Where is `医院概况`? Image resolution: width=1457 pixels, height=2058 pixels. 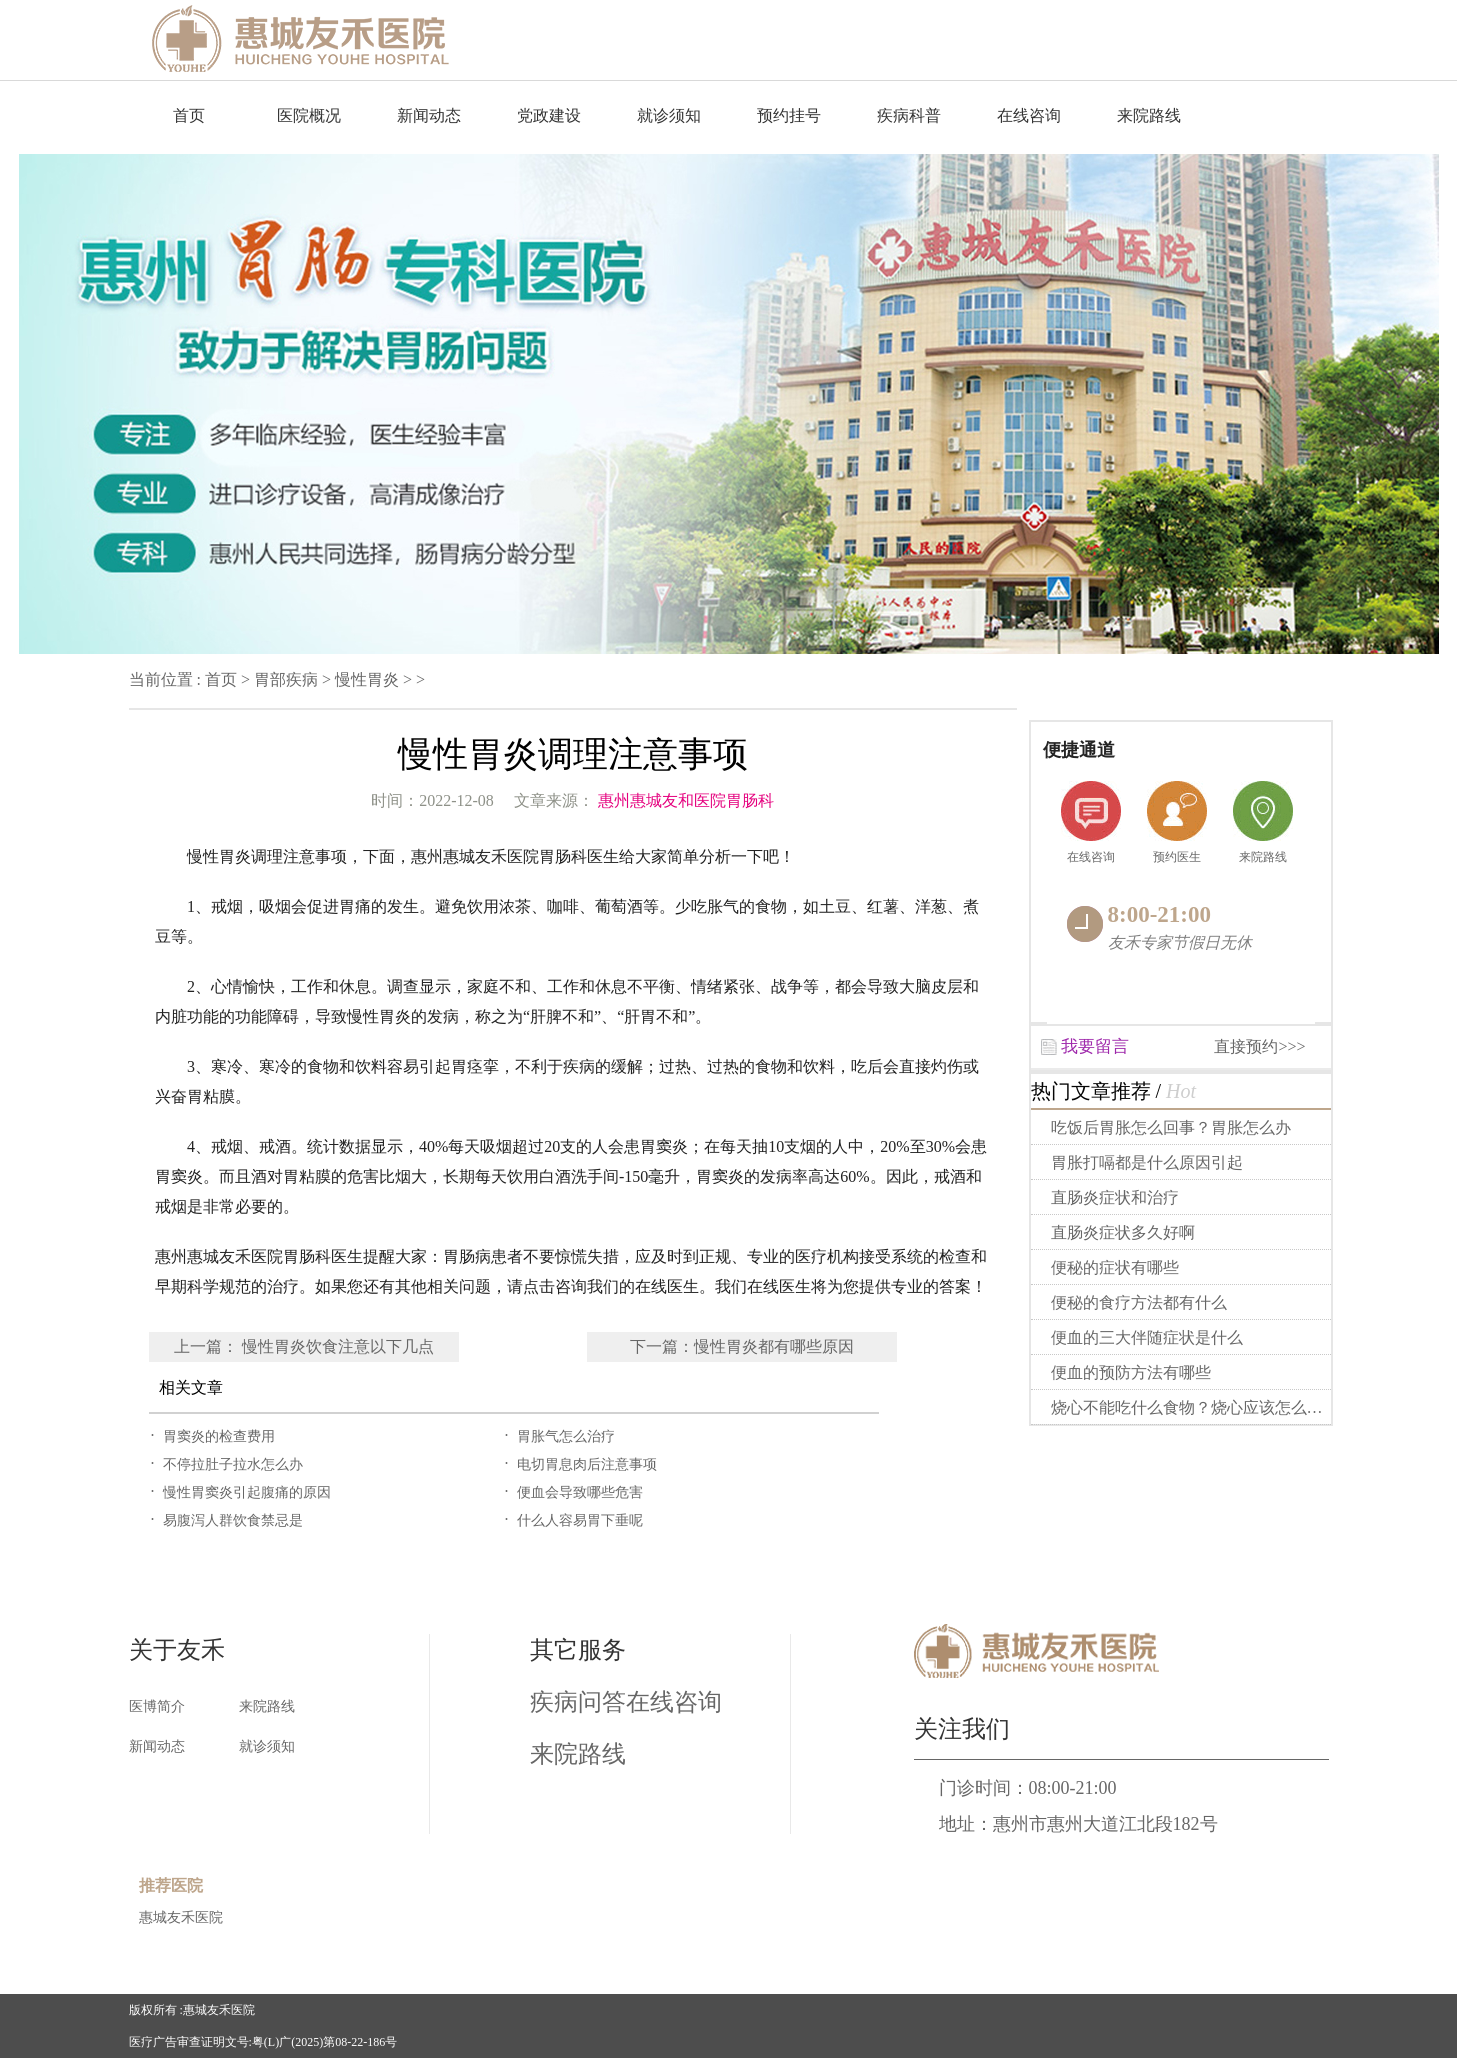 医院概况 is located at coordinates (309, 115).